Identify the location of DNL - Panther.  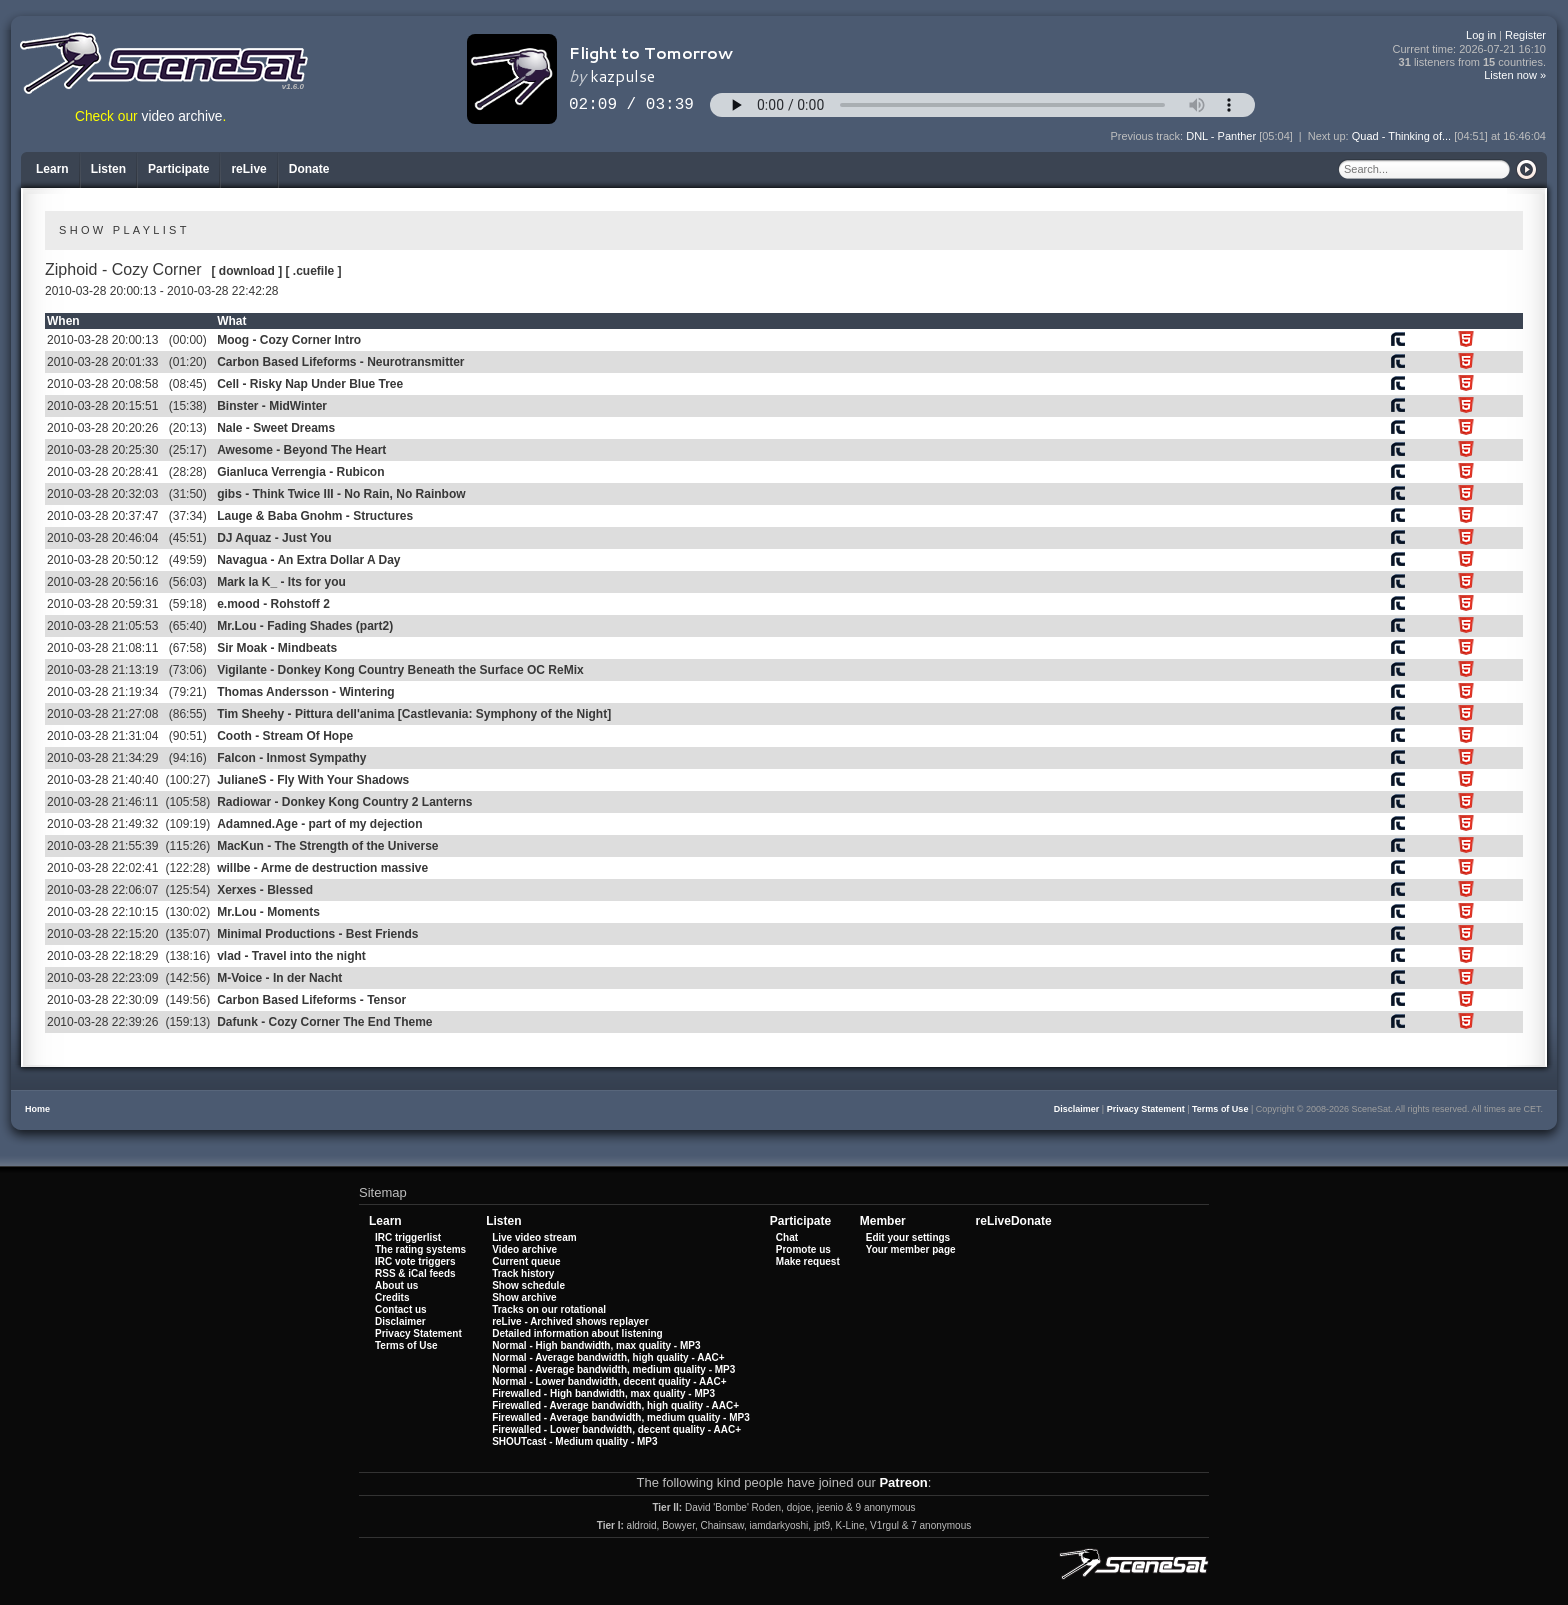
(1221, 136).